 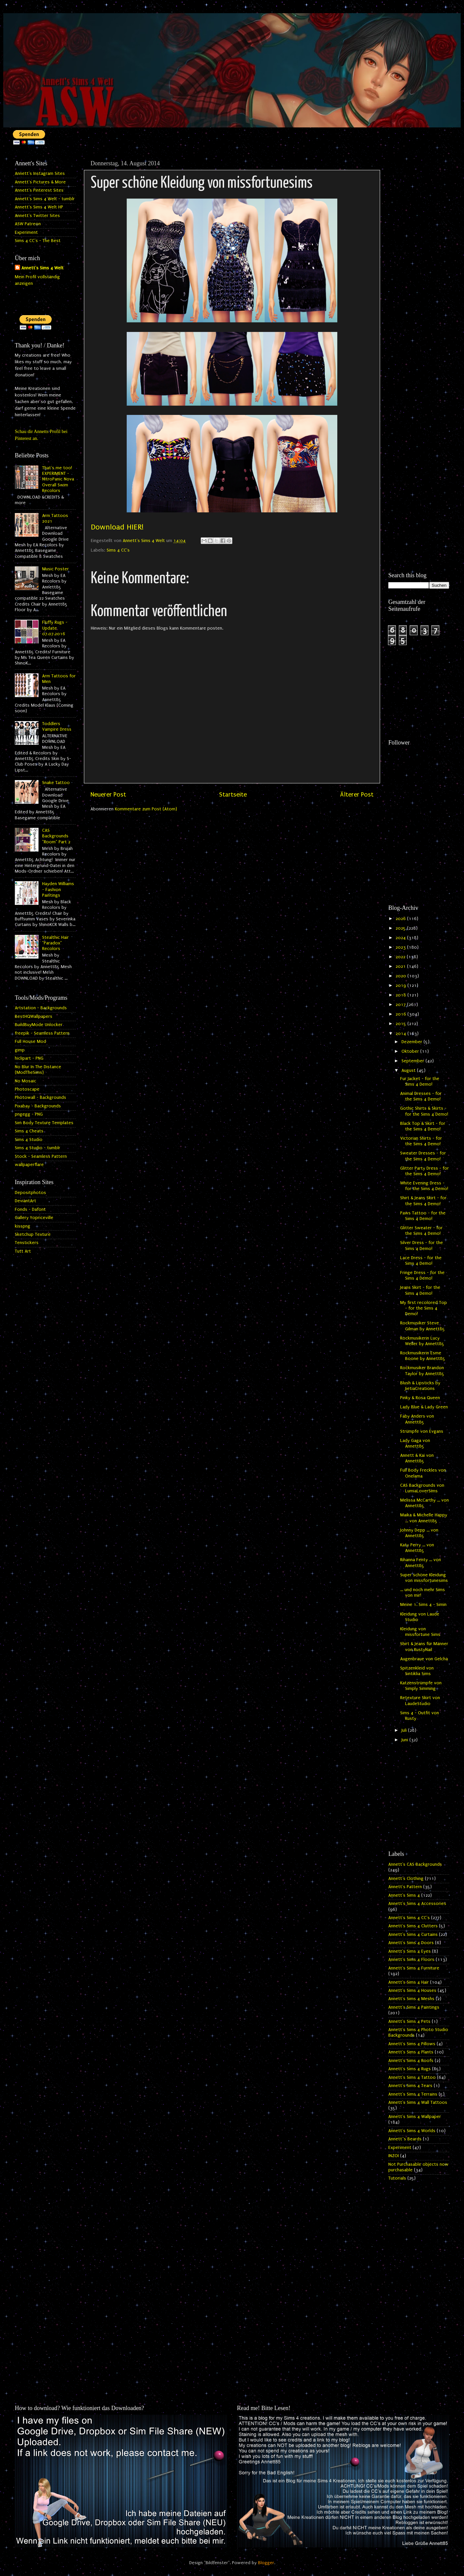 I want to click on White Evening Dress - for the Sims 4 Demo!, so click(x=424, y=1185).